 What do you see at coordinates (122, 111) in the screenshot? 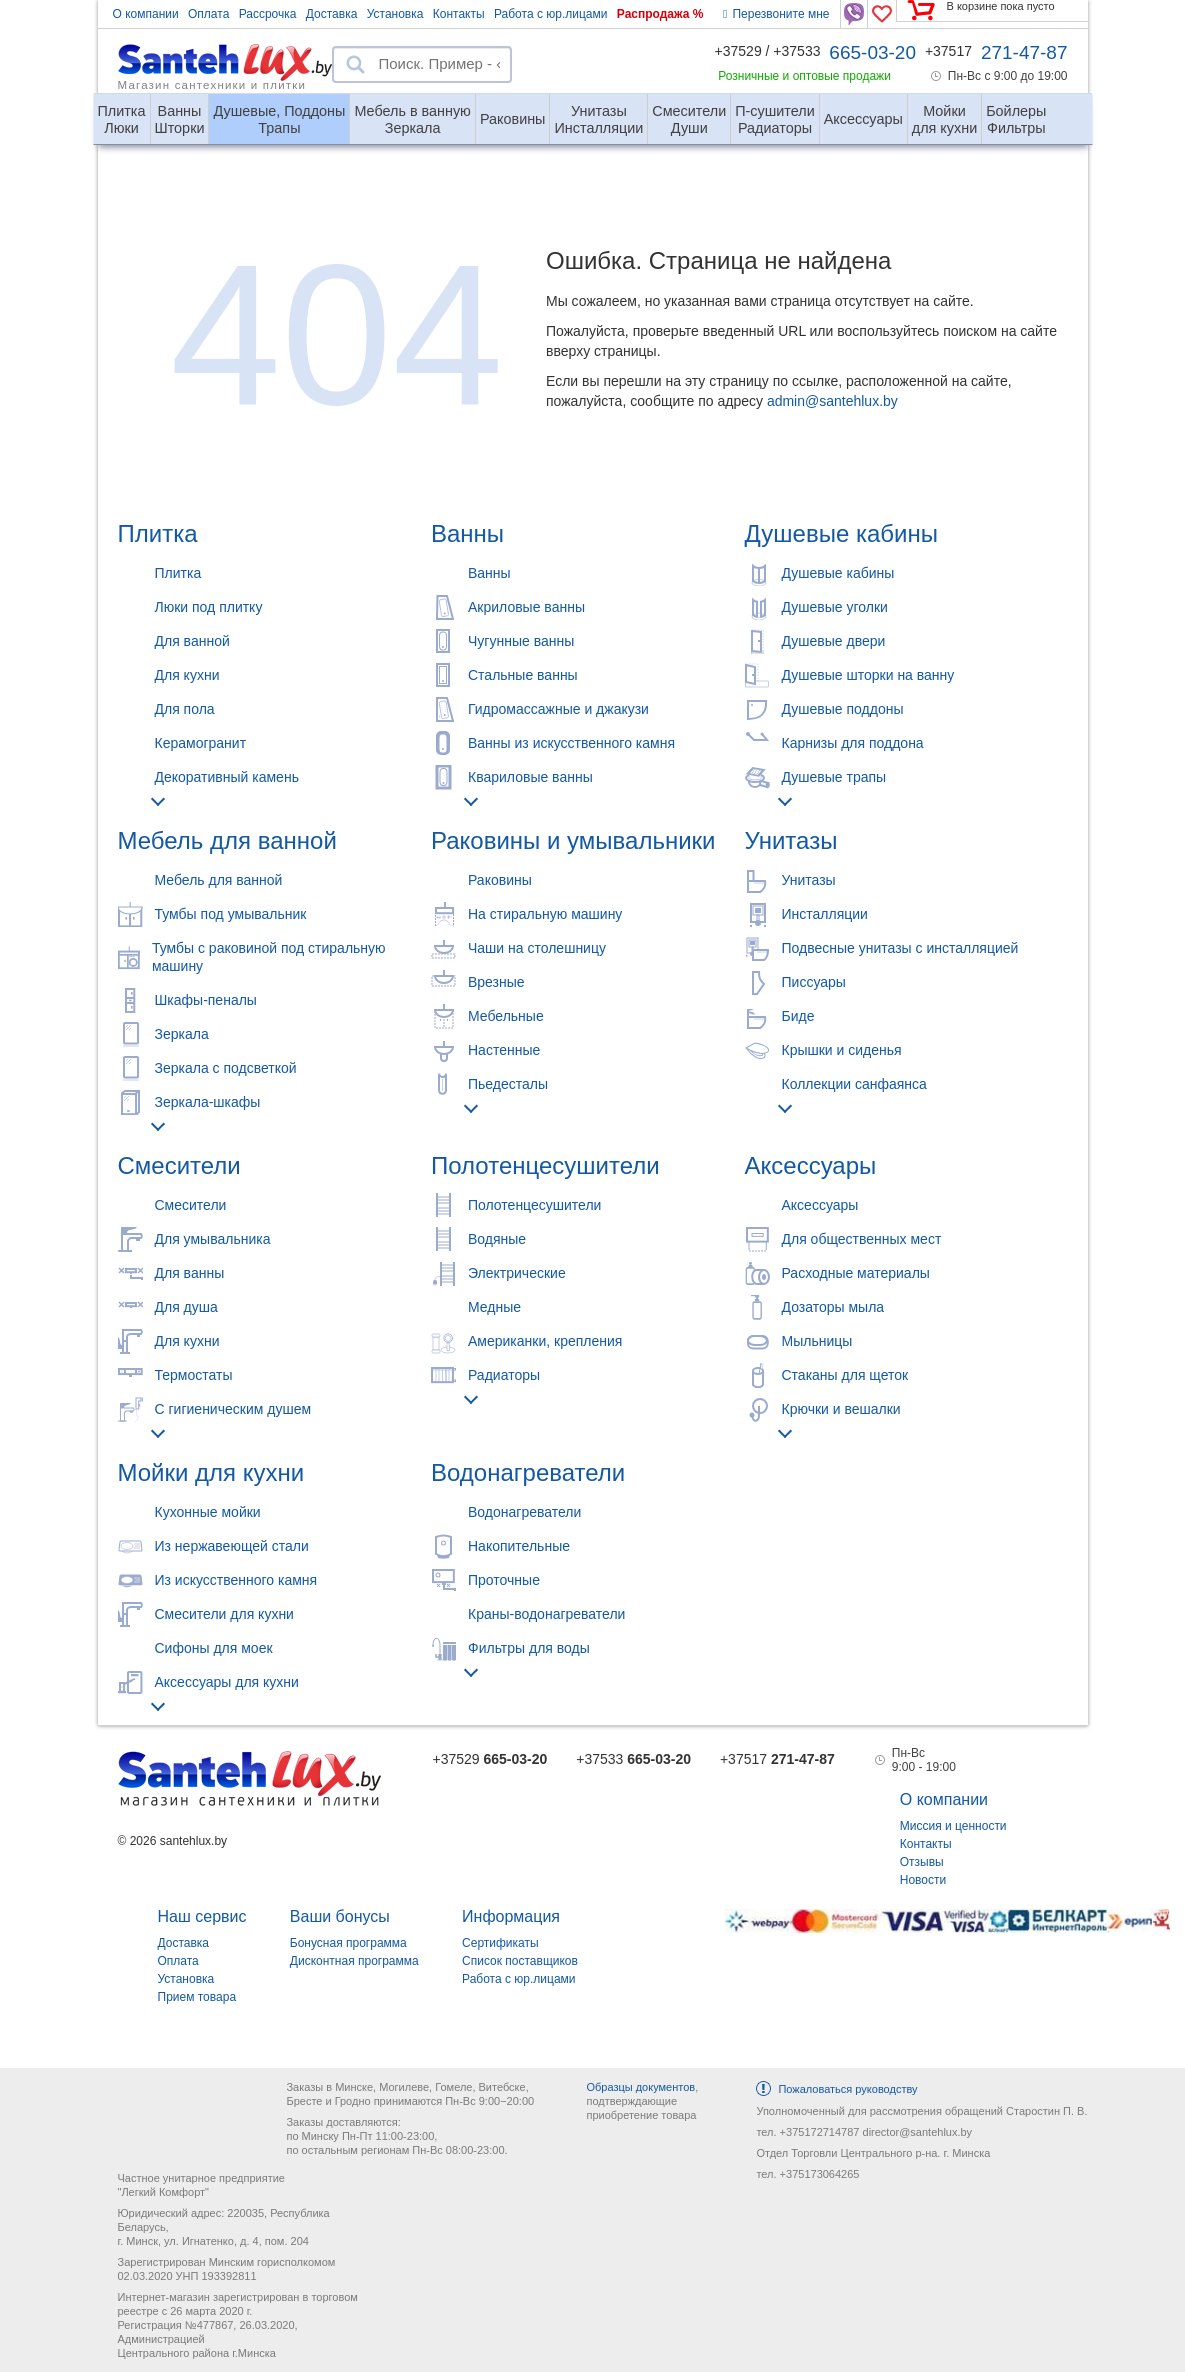
I see `Люки` at bounding box center [122, 111].